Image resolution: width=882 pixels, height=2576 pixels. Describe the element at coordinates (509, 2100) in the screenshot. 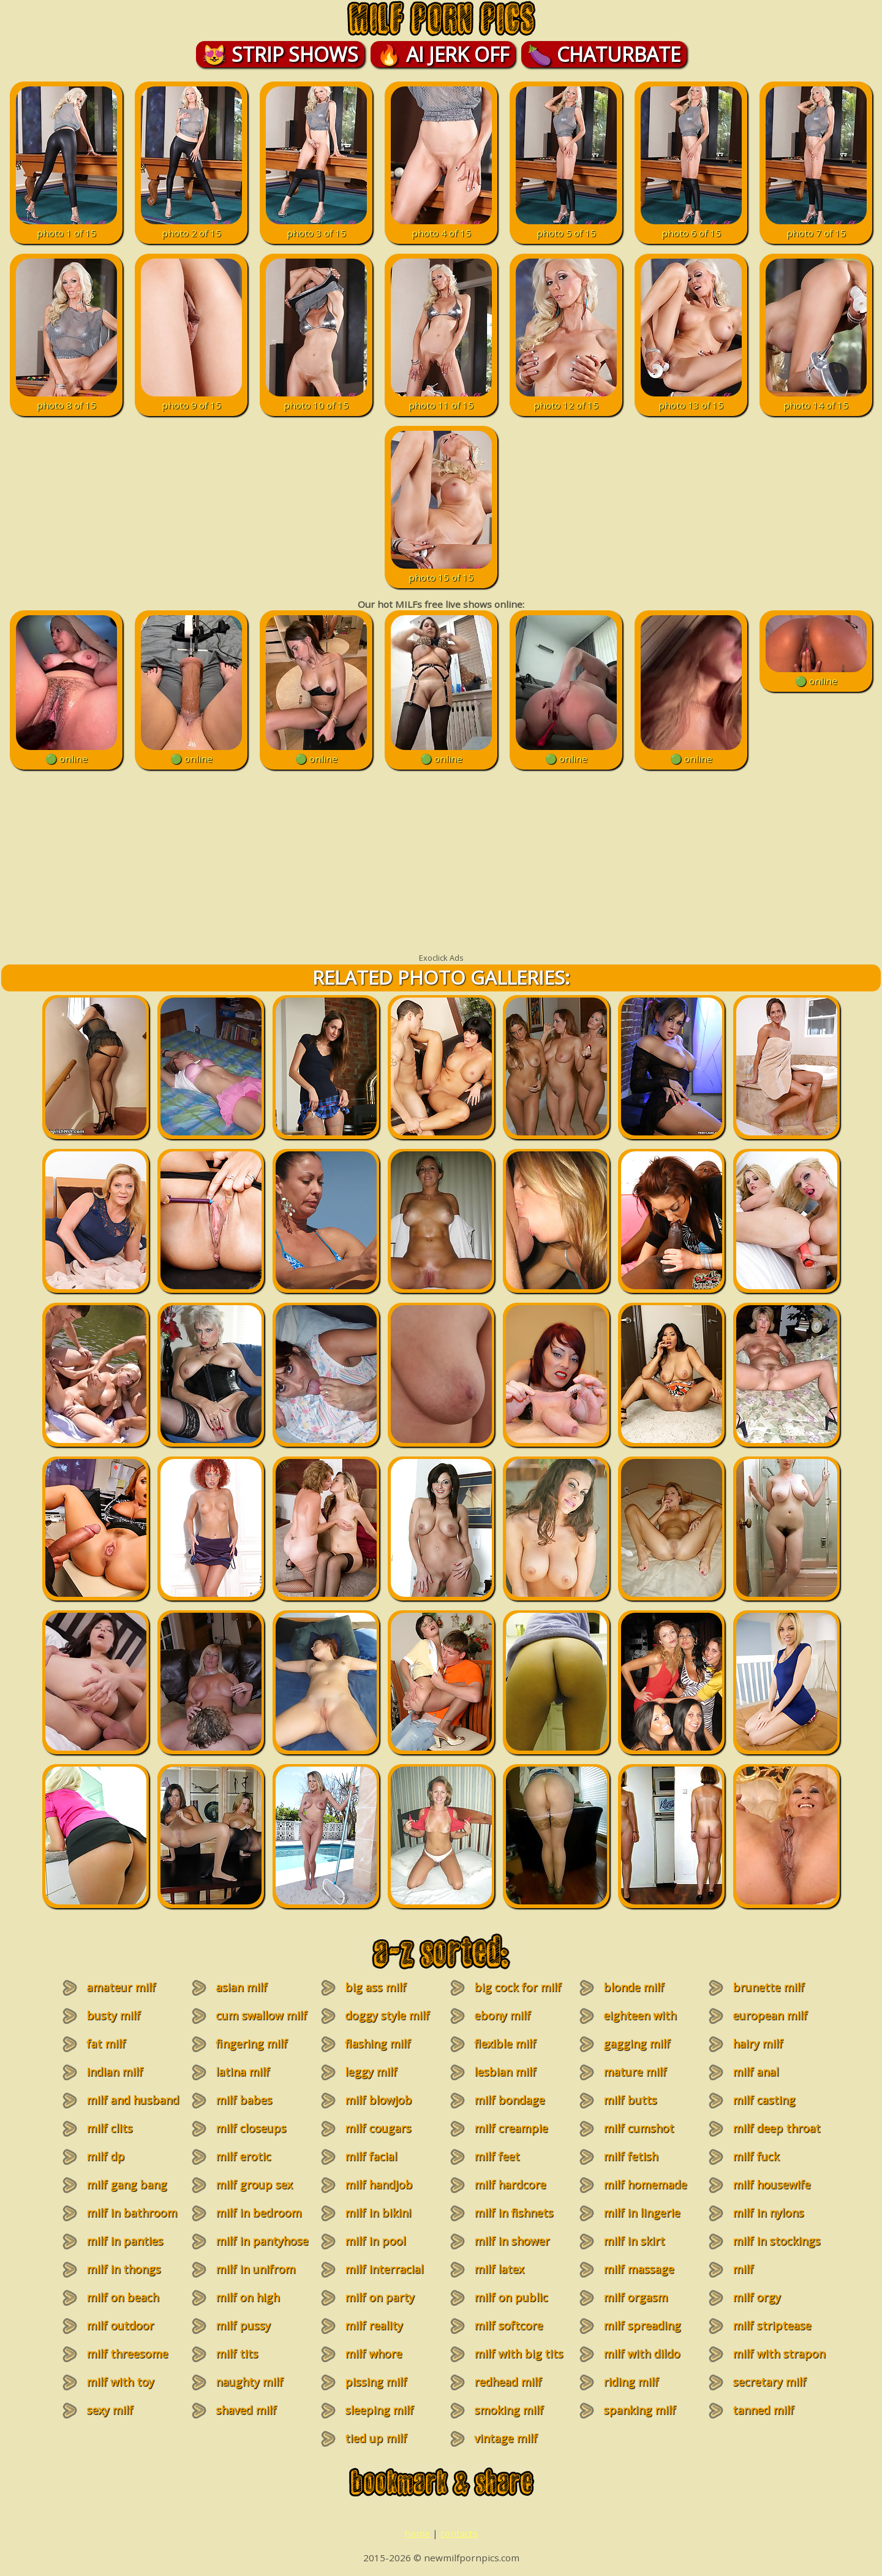

I see `milf bondage` at that location.